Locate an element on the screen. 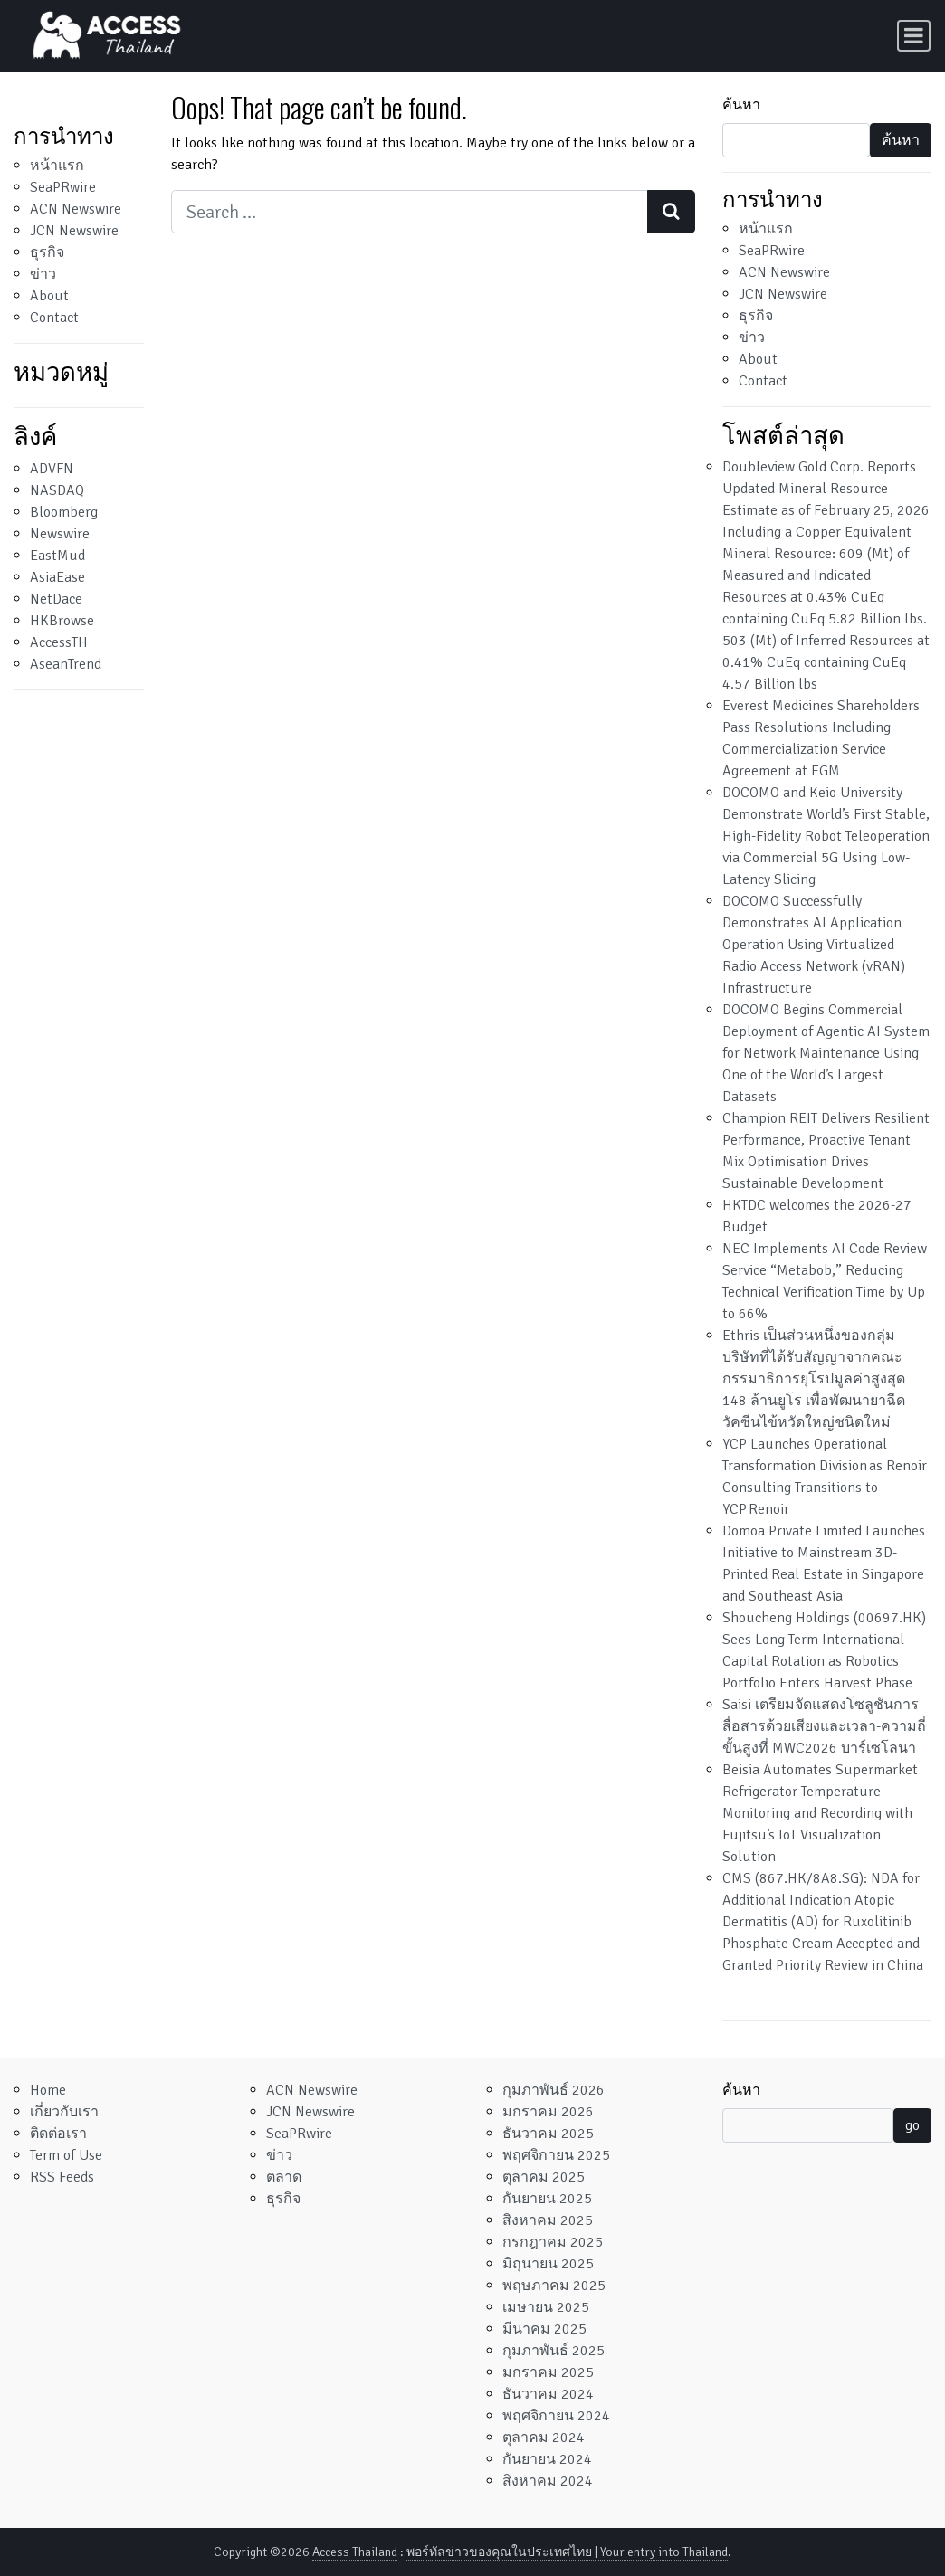 This screenshot has height=2576, width=945. Contact is located at coordinates (54, 318).